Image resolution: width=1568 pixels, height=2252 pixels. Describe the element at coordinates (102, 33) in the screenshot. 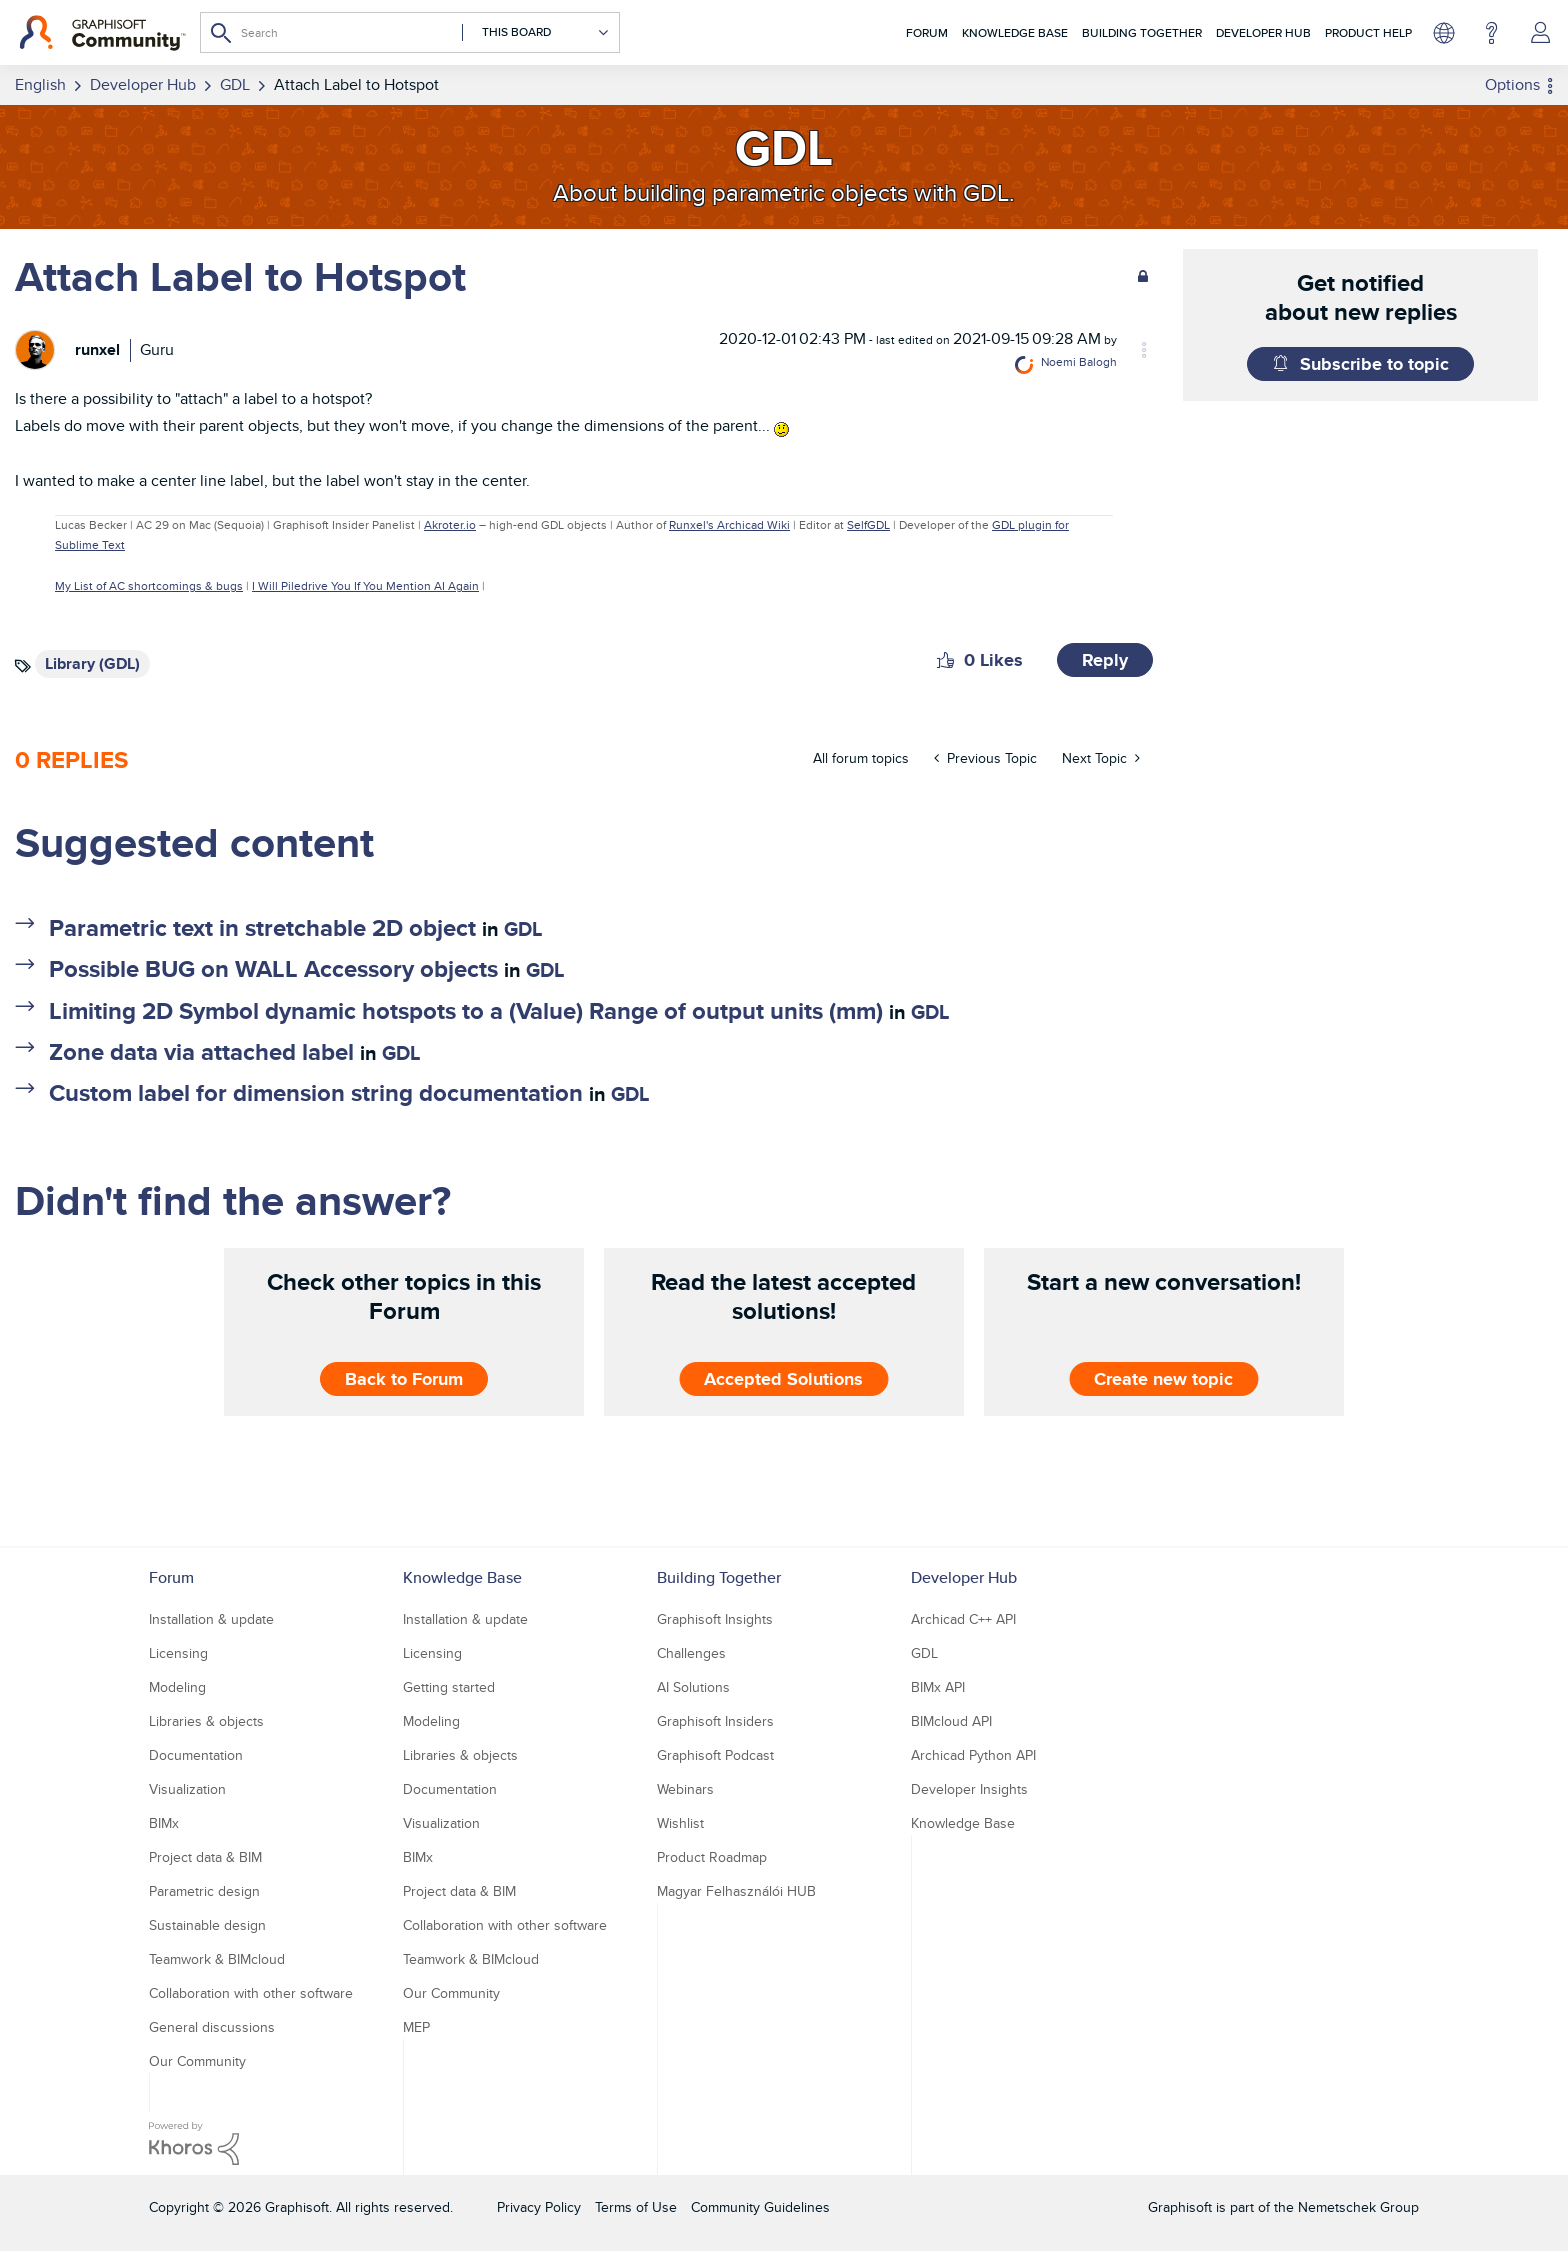

I see `[Back to Graphisoft Community homepage]` at that location.